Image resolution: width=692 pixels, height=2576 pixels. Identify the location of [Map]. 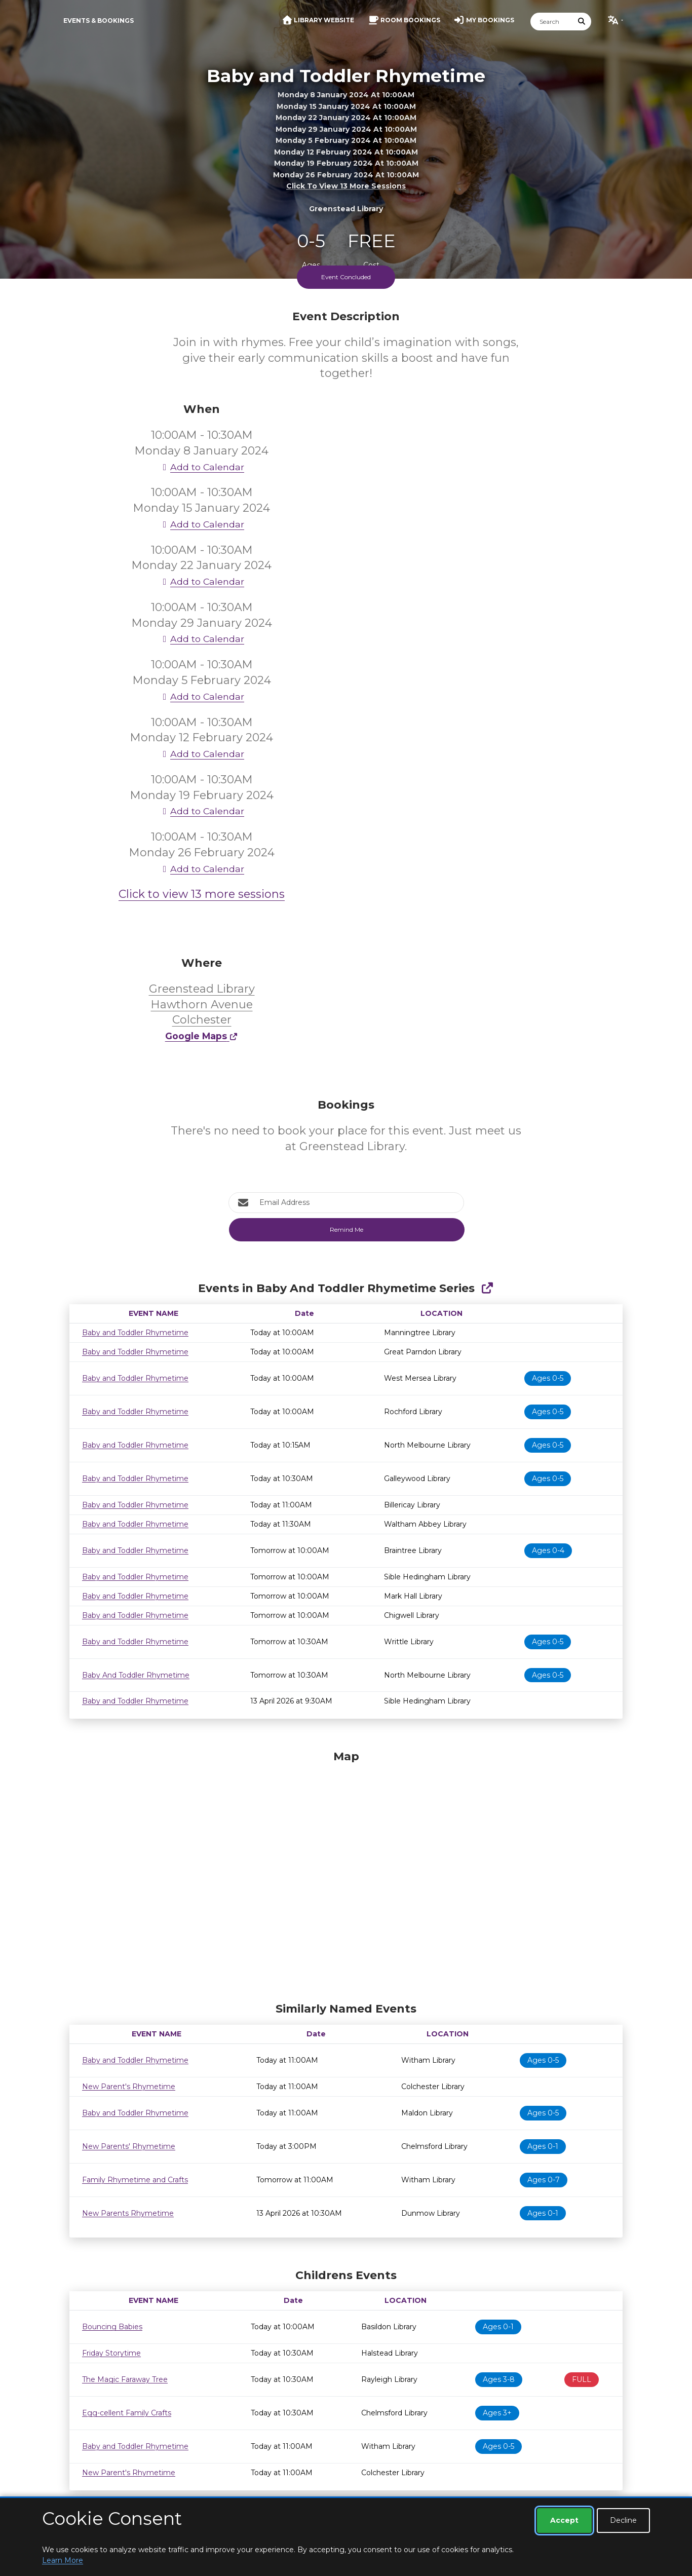
(346, 1873).